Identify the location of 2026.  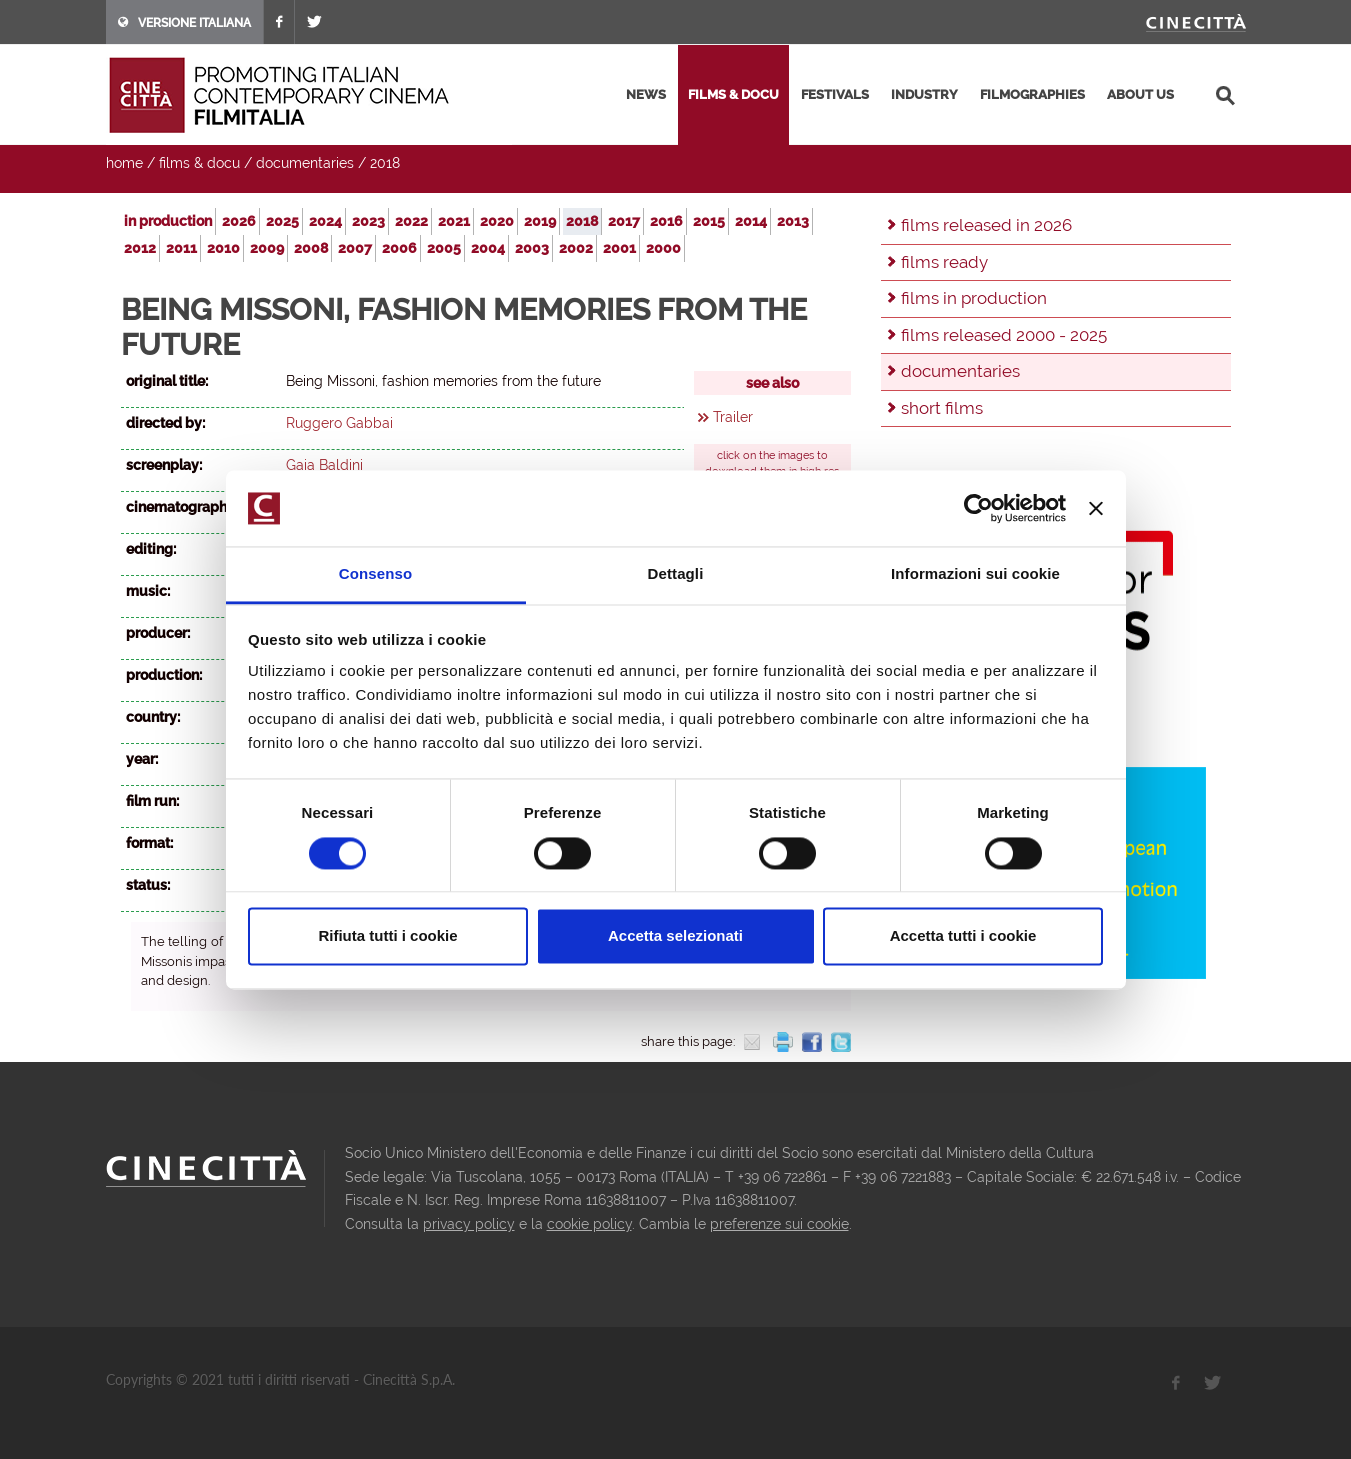
(239, 221).